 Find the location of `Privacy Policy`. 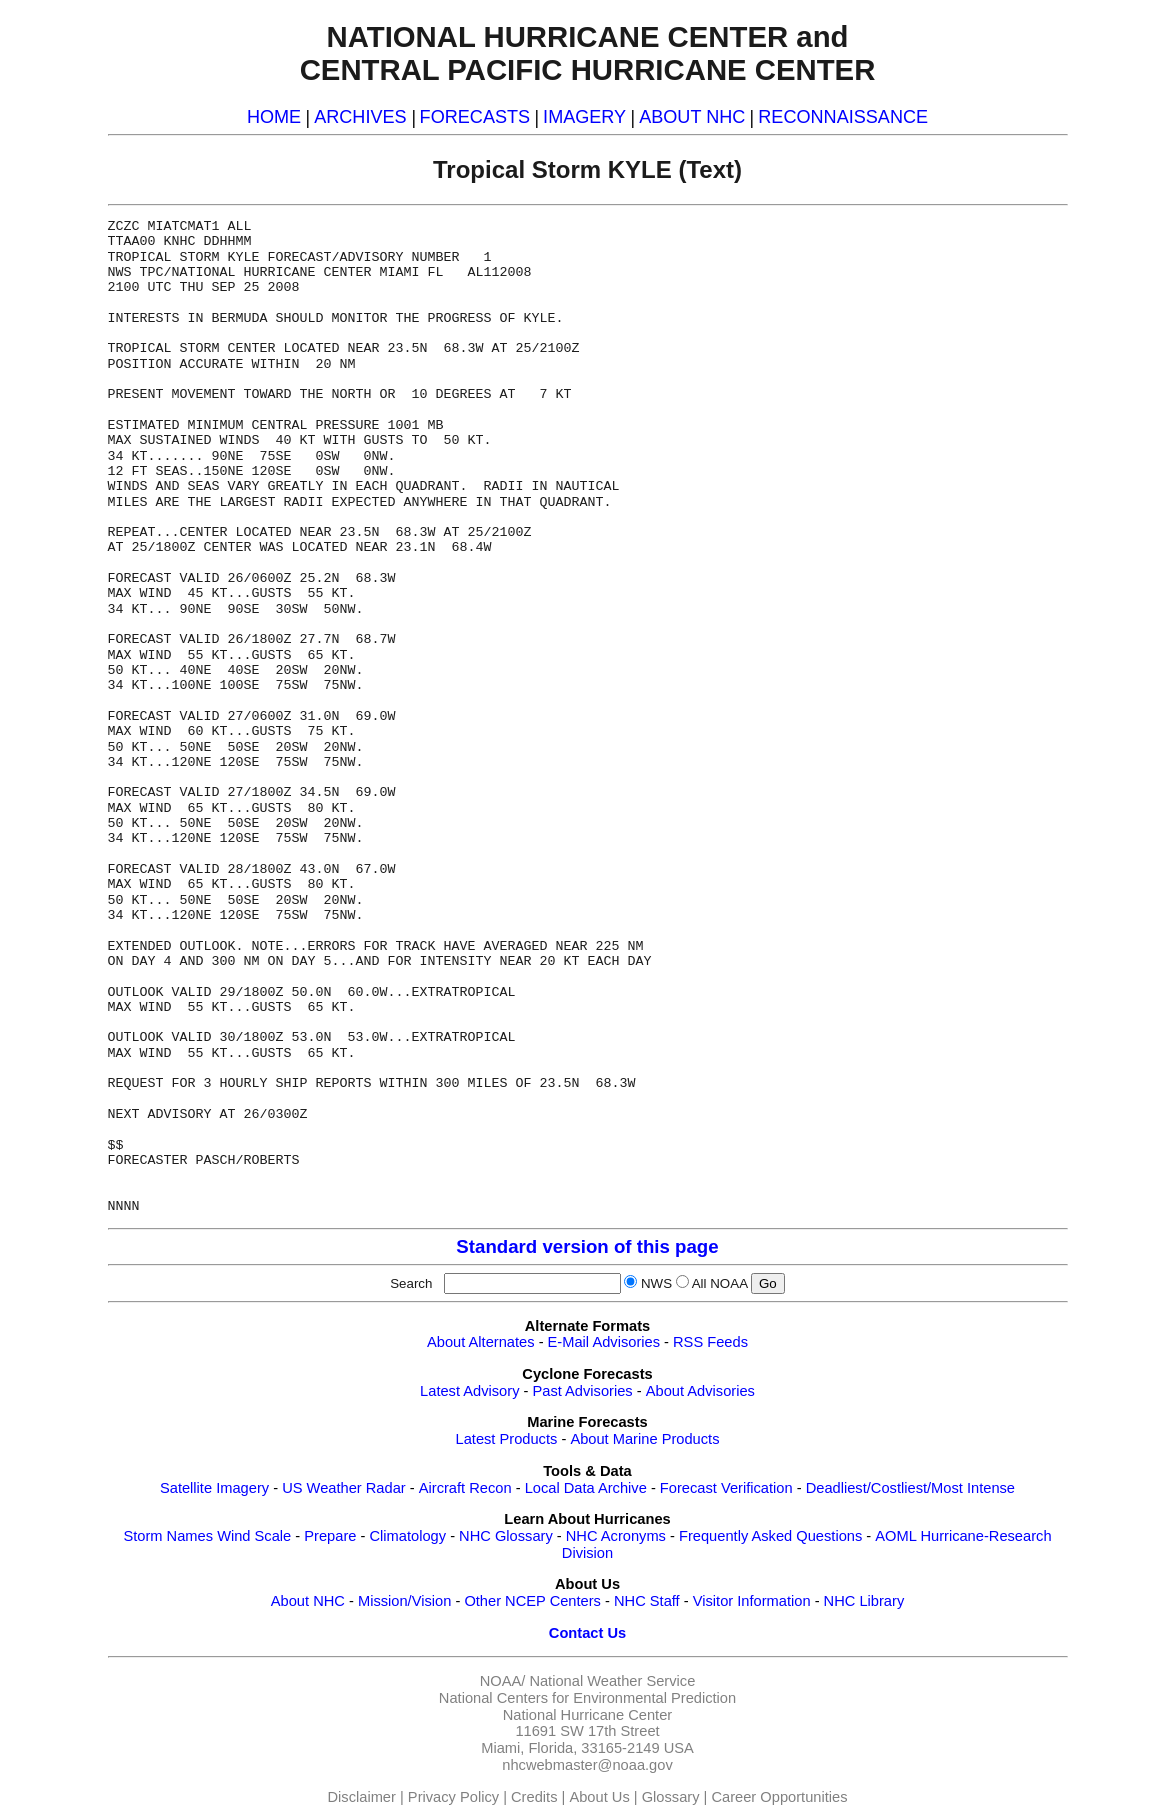

Privacy Policy is located at coordinates (453, 1797).